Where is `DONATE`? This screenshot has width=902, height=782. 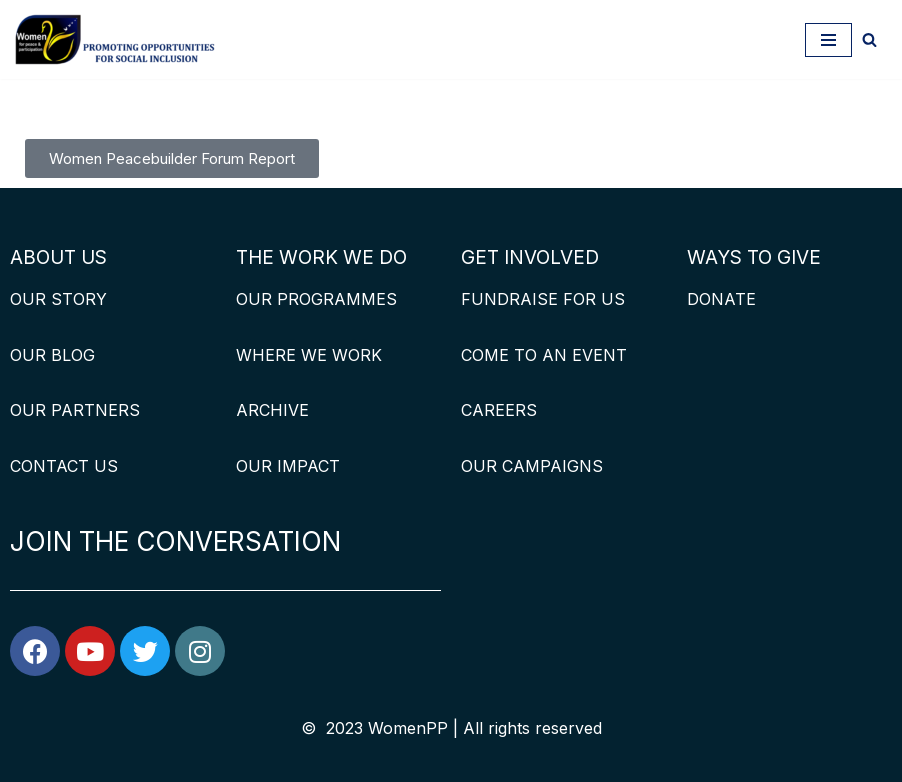
DONATE is located at coordinates (721, 299).